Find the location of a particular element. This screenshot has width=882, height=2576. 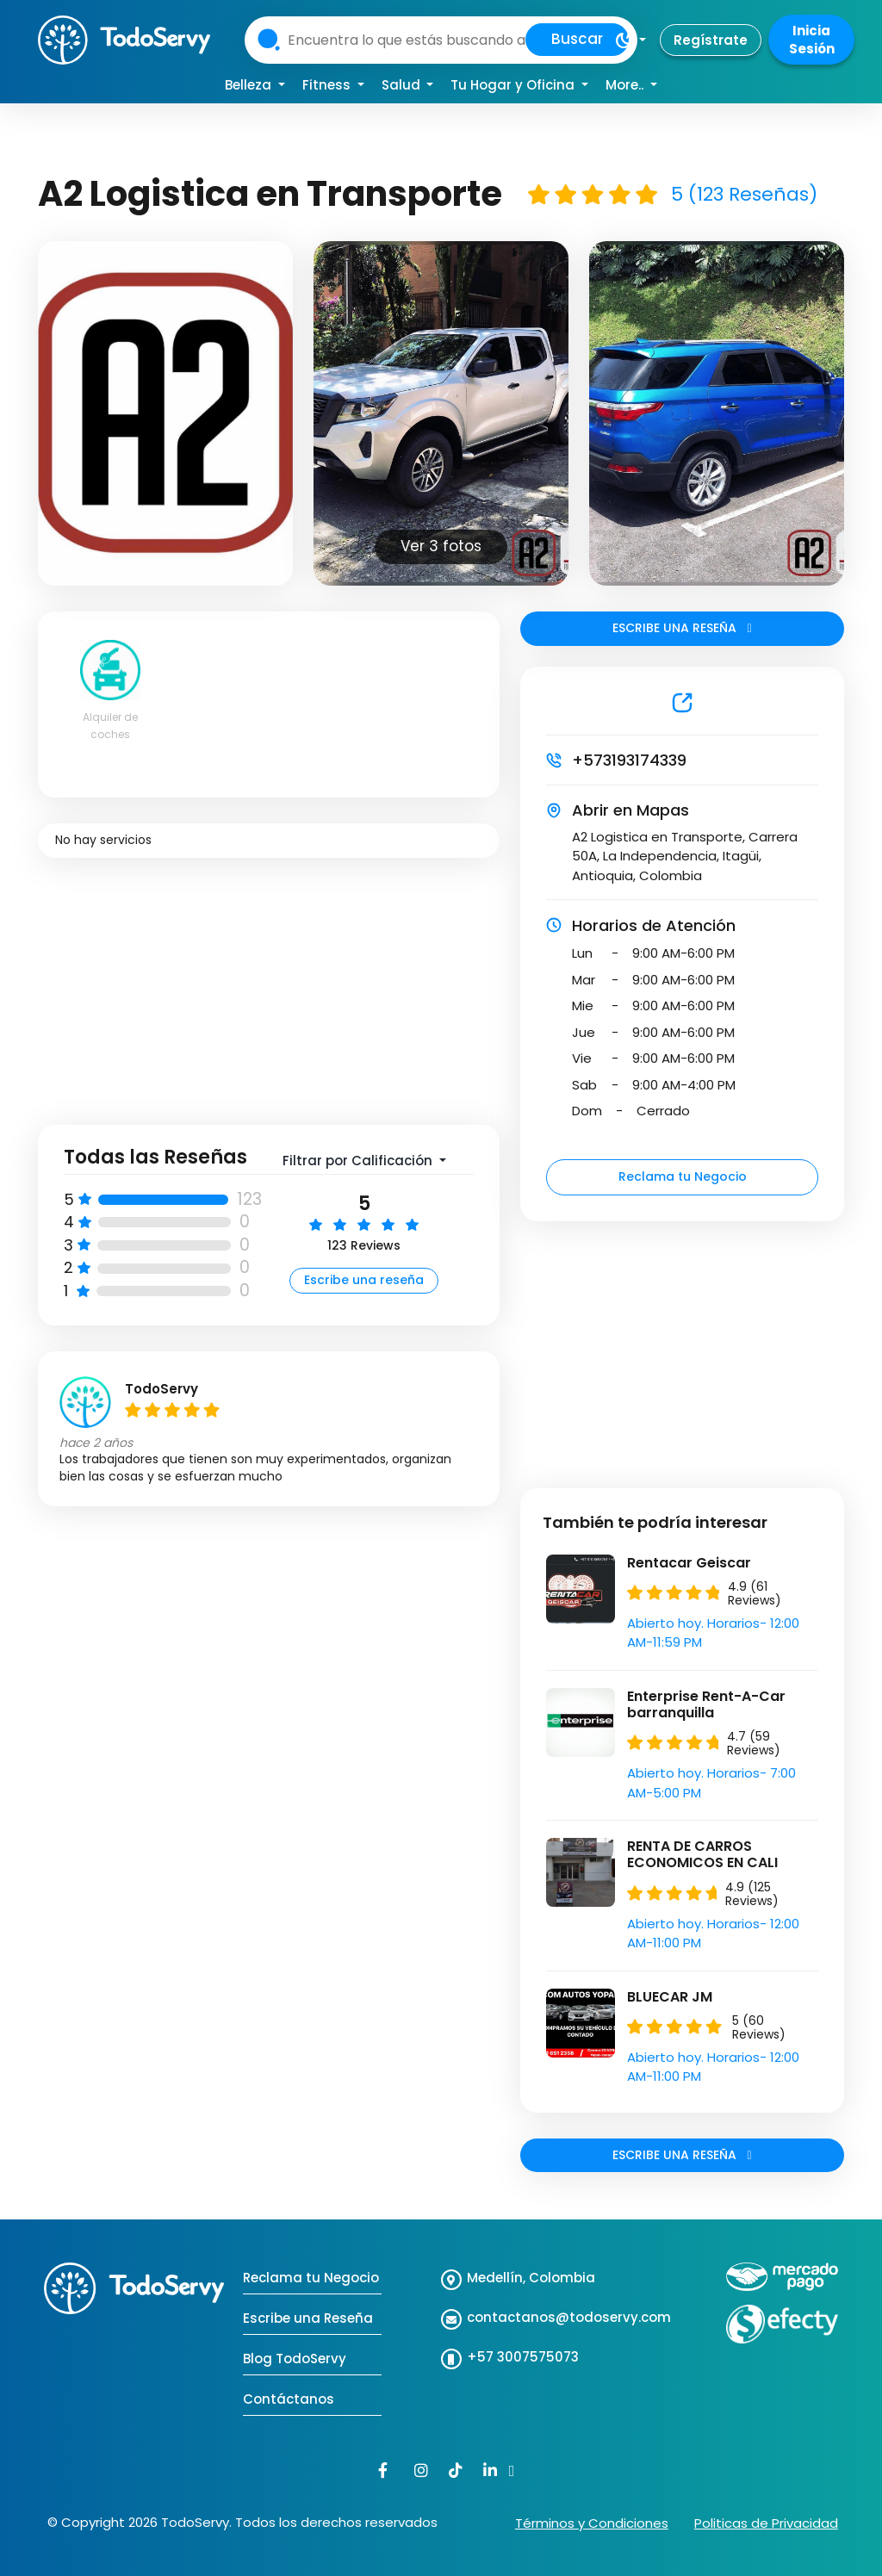

Belleza [button] is located at coordinates (250, 85).